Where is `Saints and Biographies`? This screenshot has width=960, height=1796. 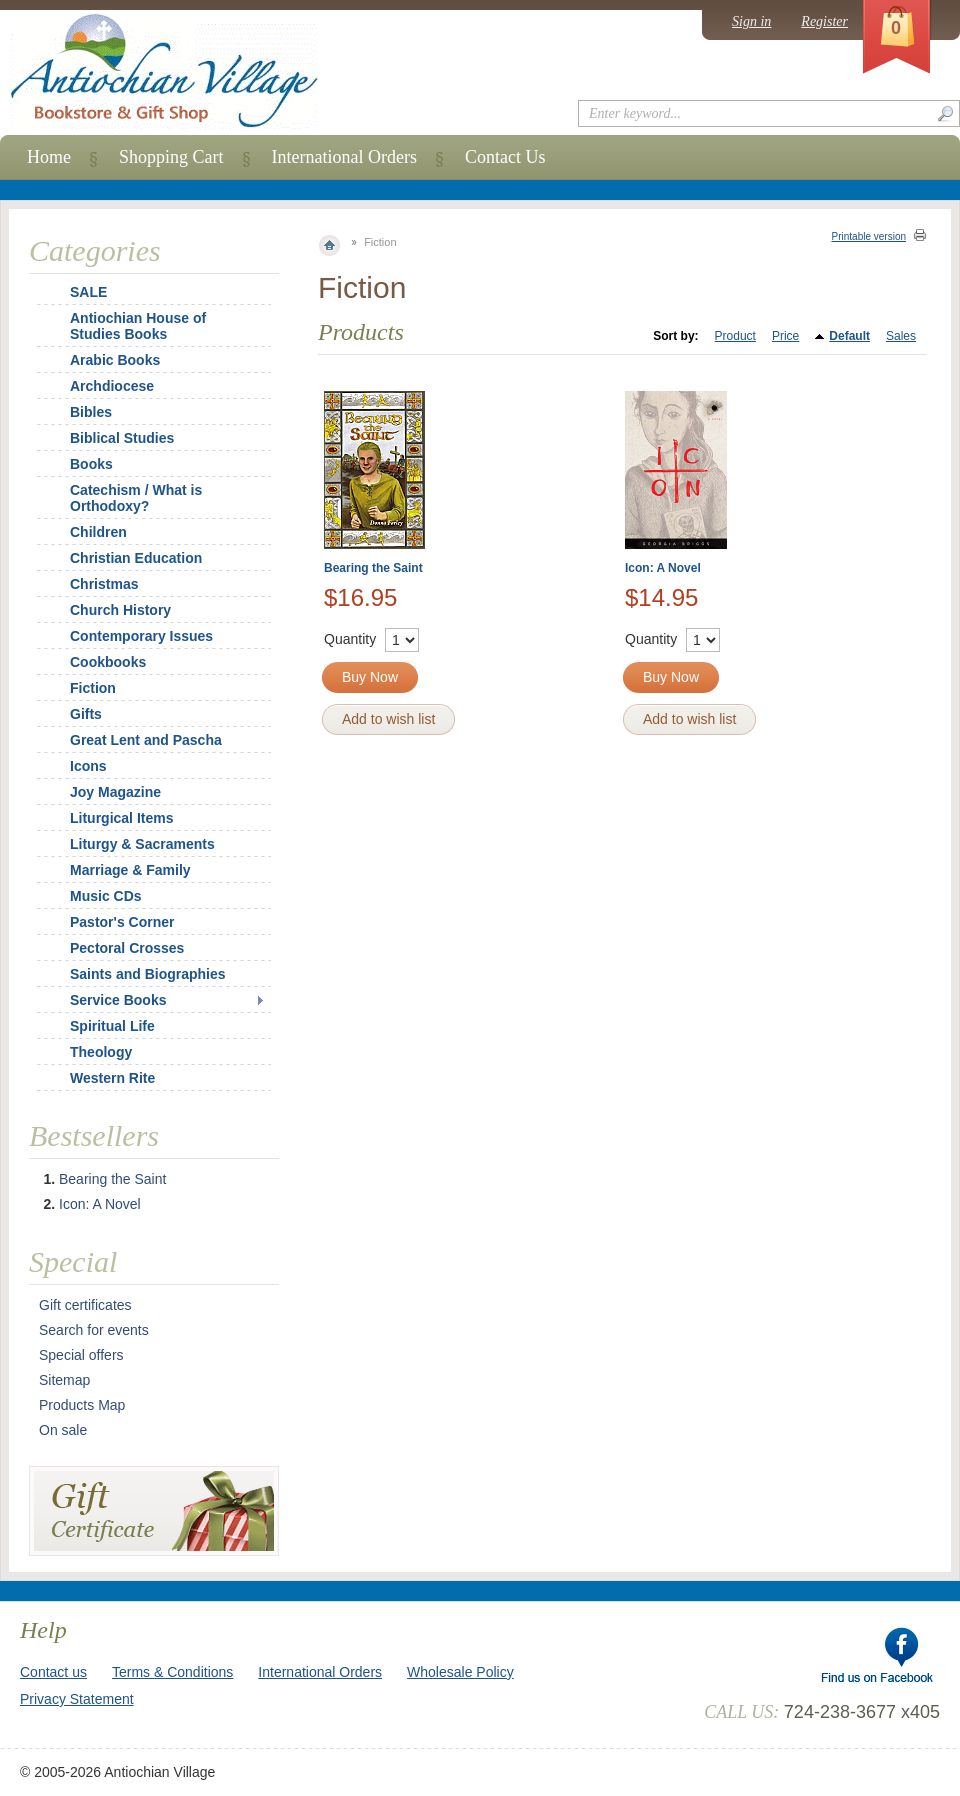 Saints and Biographies is located at coordinates (148, 974).